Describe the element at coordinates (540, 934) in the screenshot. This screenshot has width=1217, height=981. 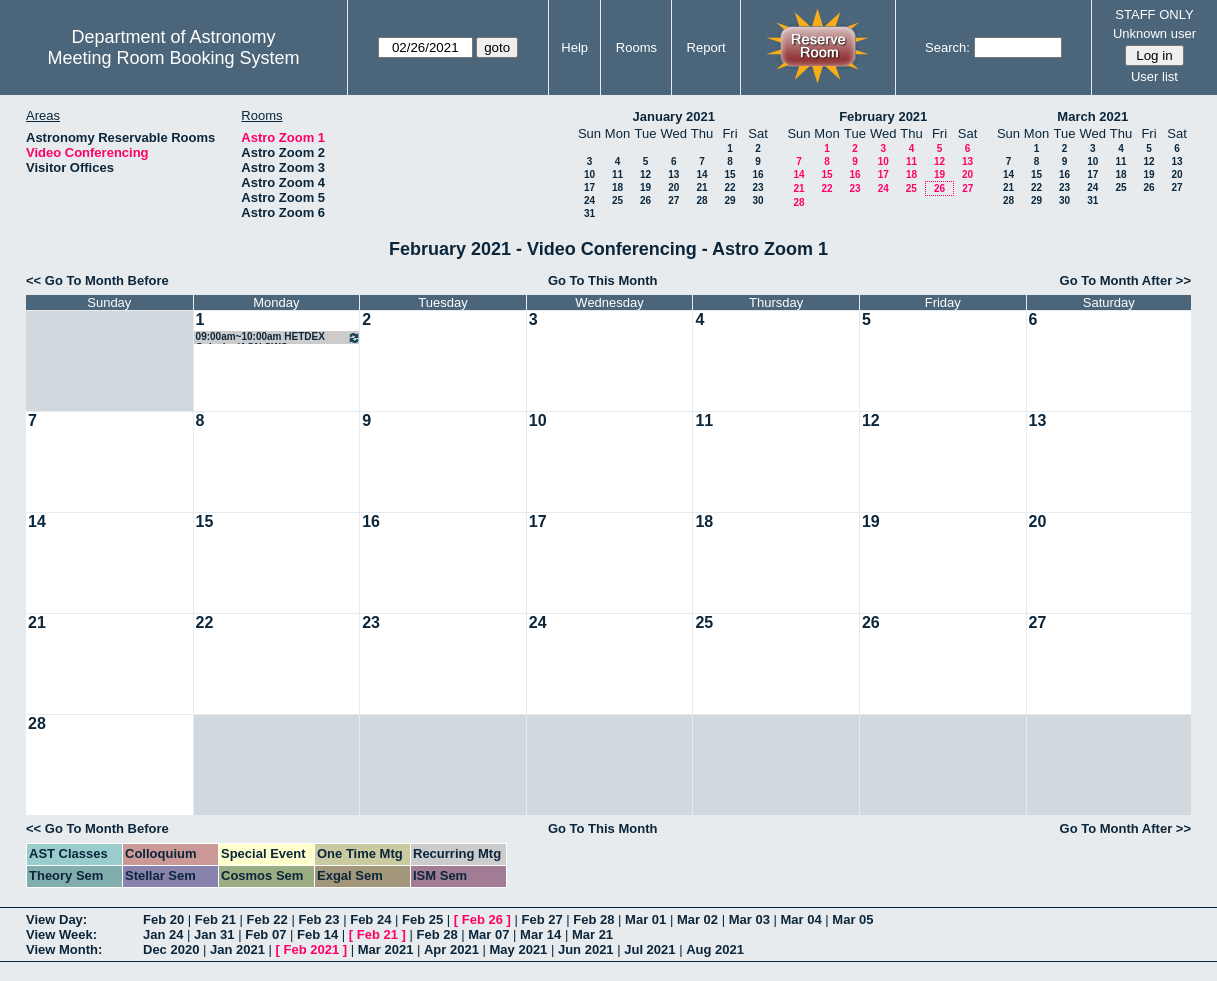
I see `Mar 14` at that location.